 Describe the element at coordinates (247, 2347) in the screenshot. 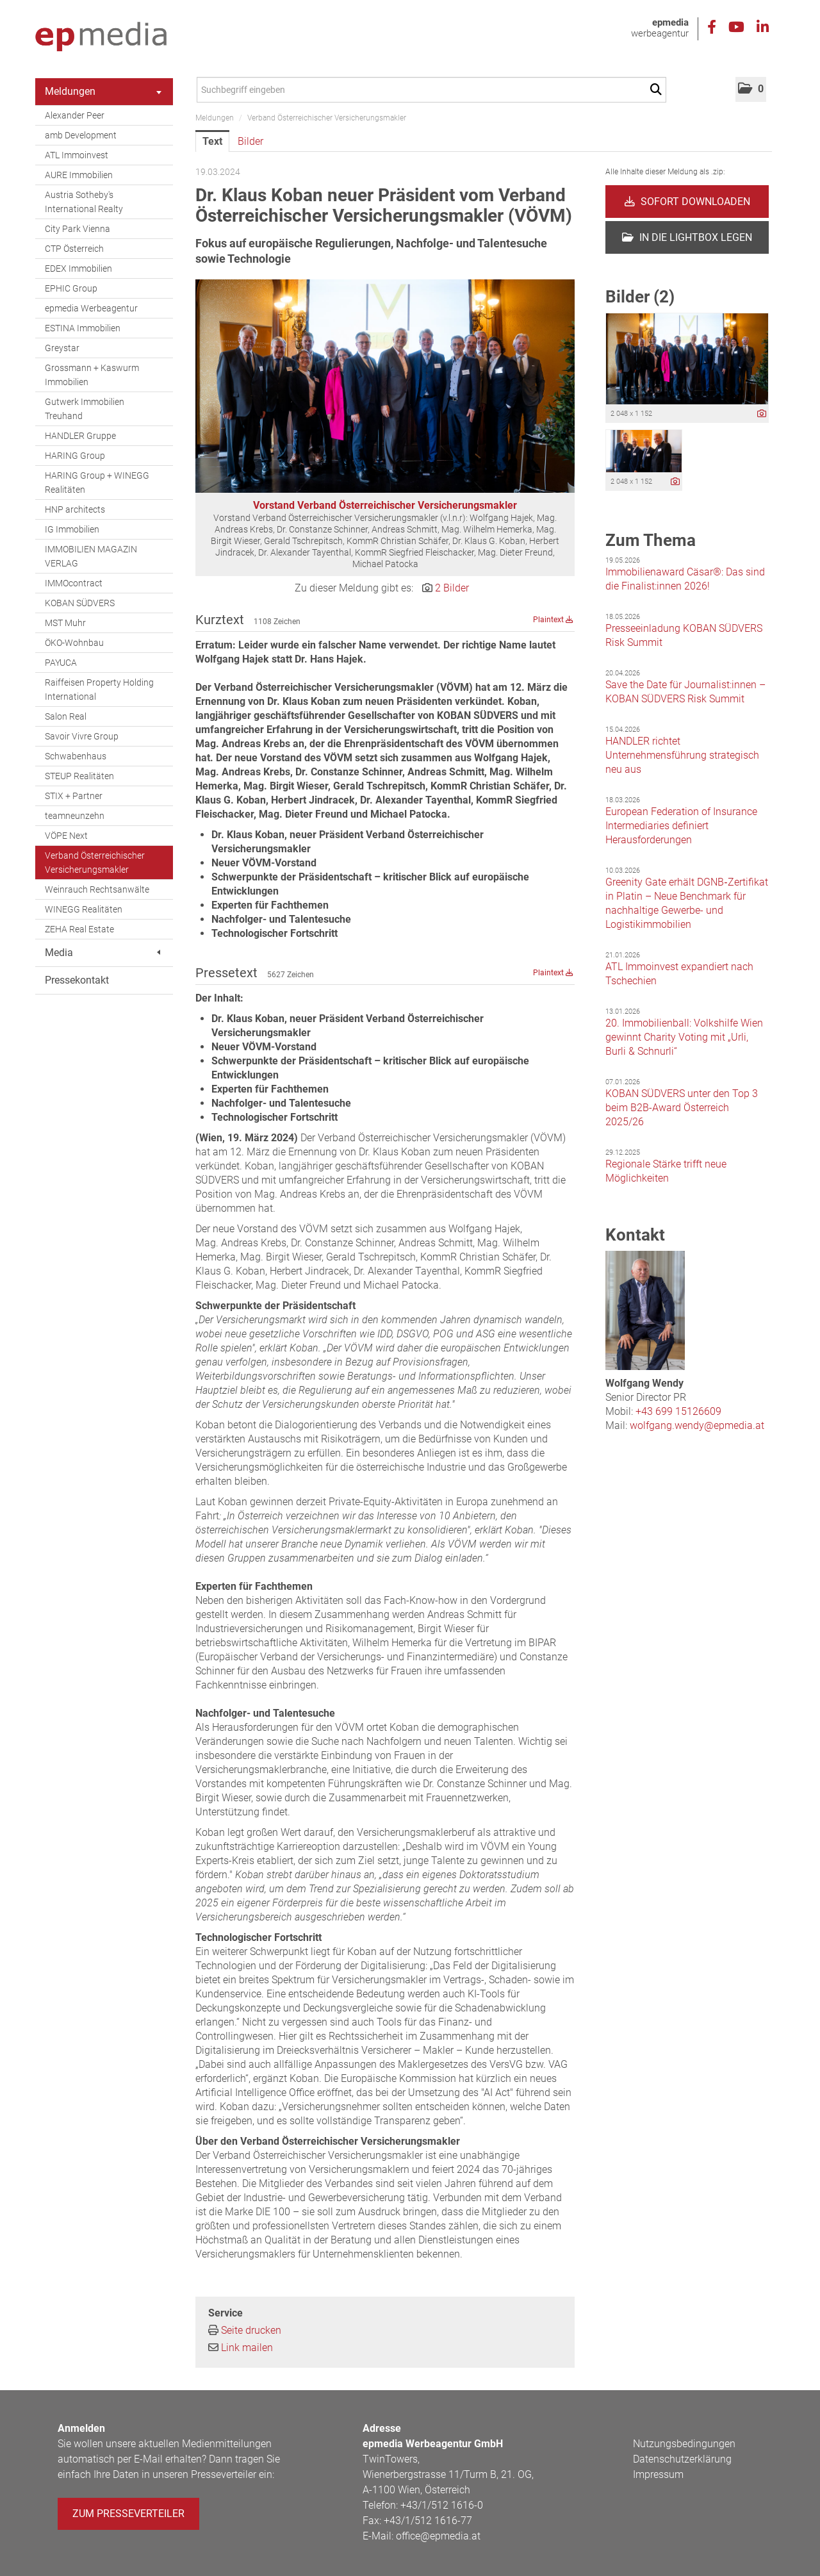

I see `Link mailen` at that location.